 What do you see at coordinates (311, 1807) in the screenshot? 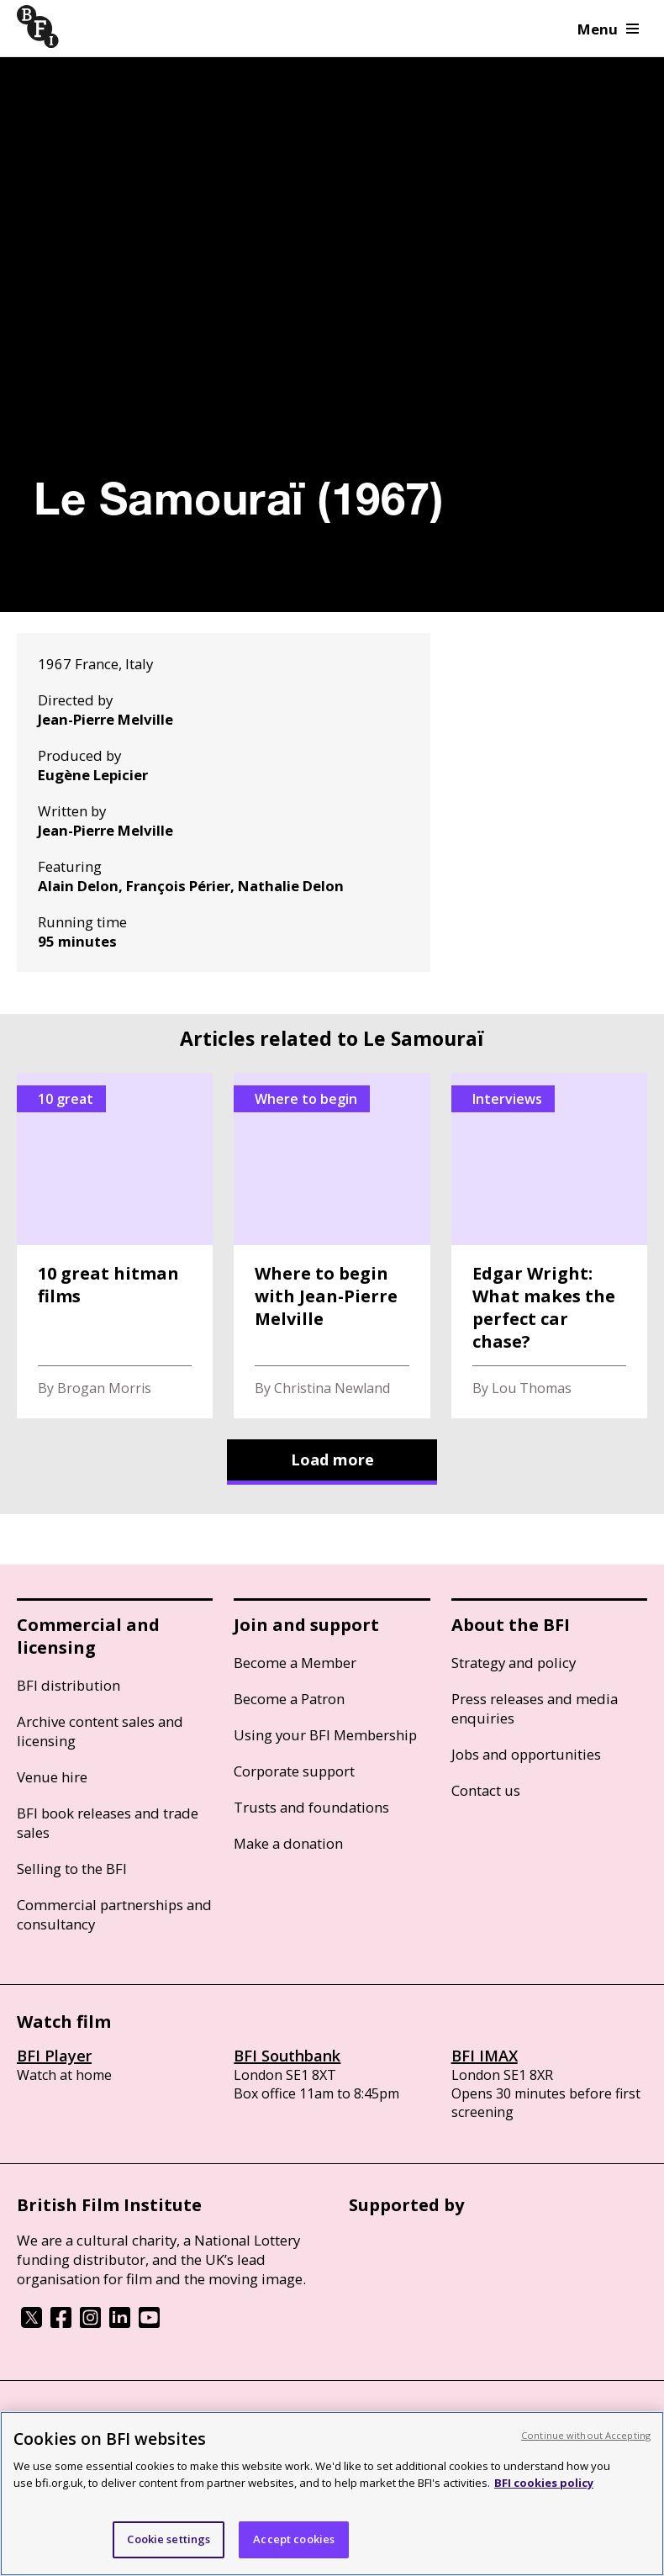
I see `Trusts and foundations` at bounding box center [311, 1807].